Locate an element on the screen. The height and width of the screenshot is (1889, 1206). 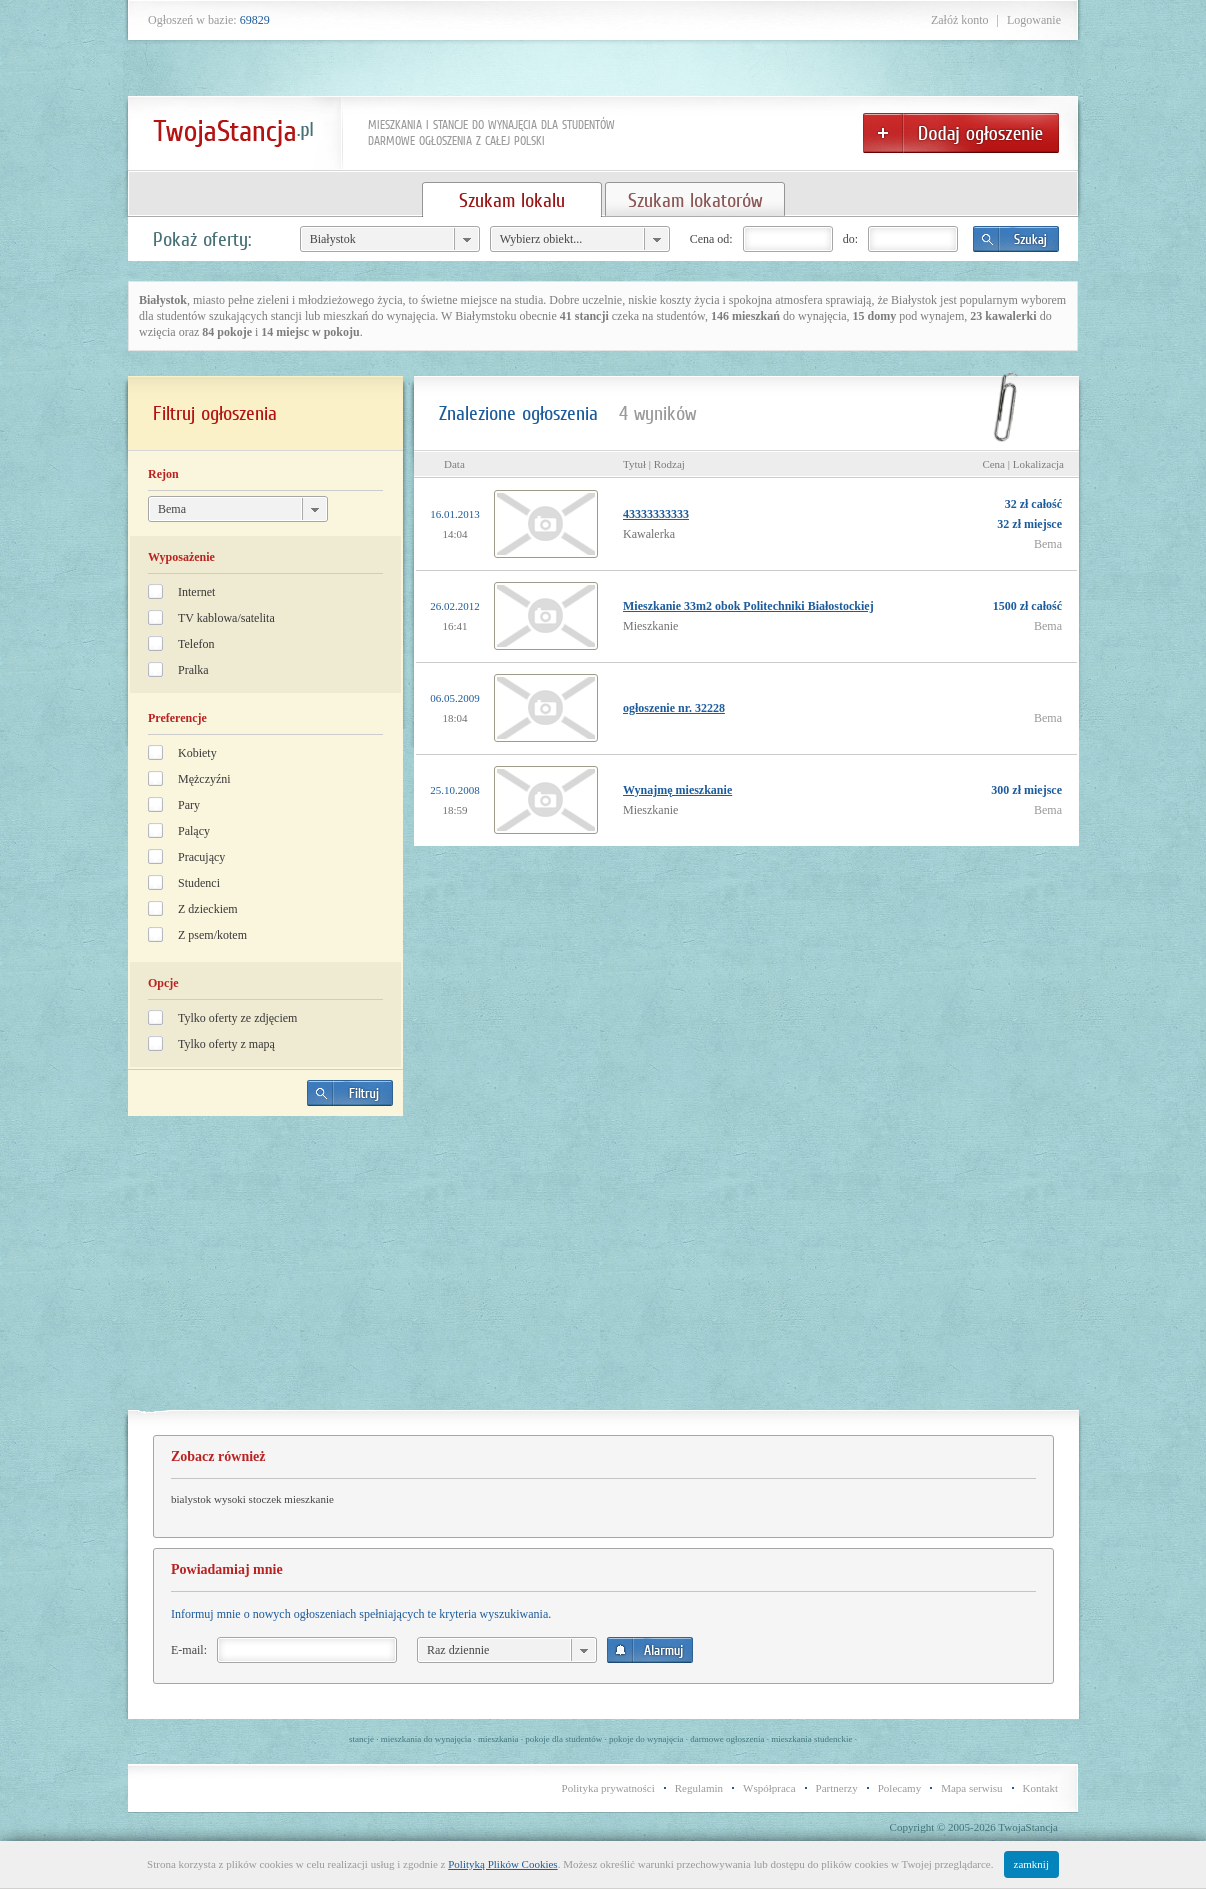
Pary is located at coordinates (189, 805).